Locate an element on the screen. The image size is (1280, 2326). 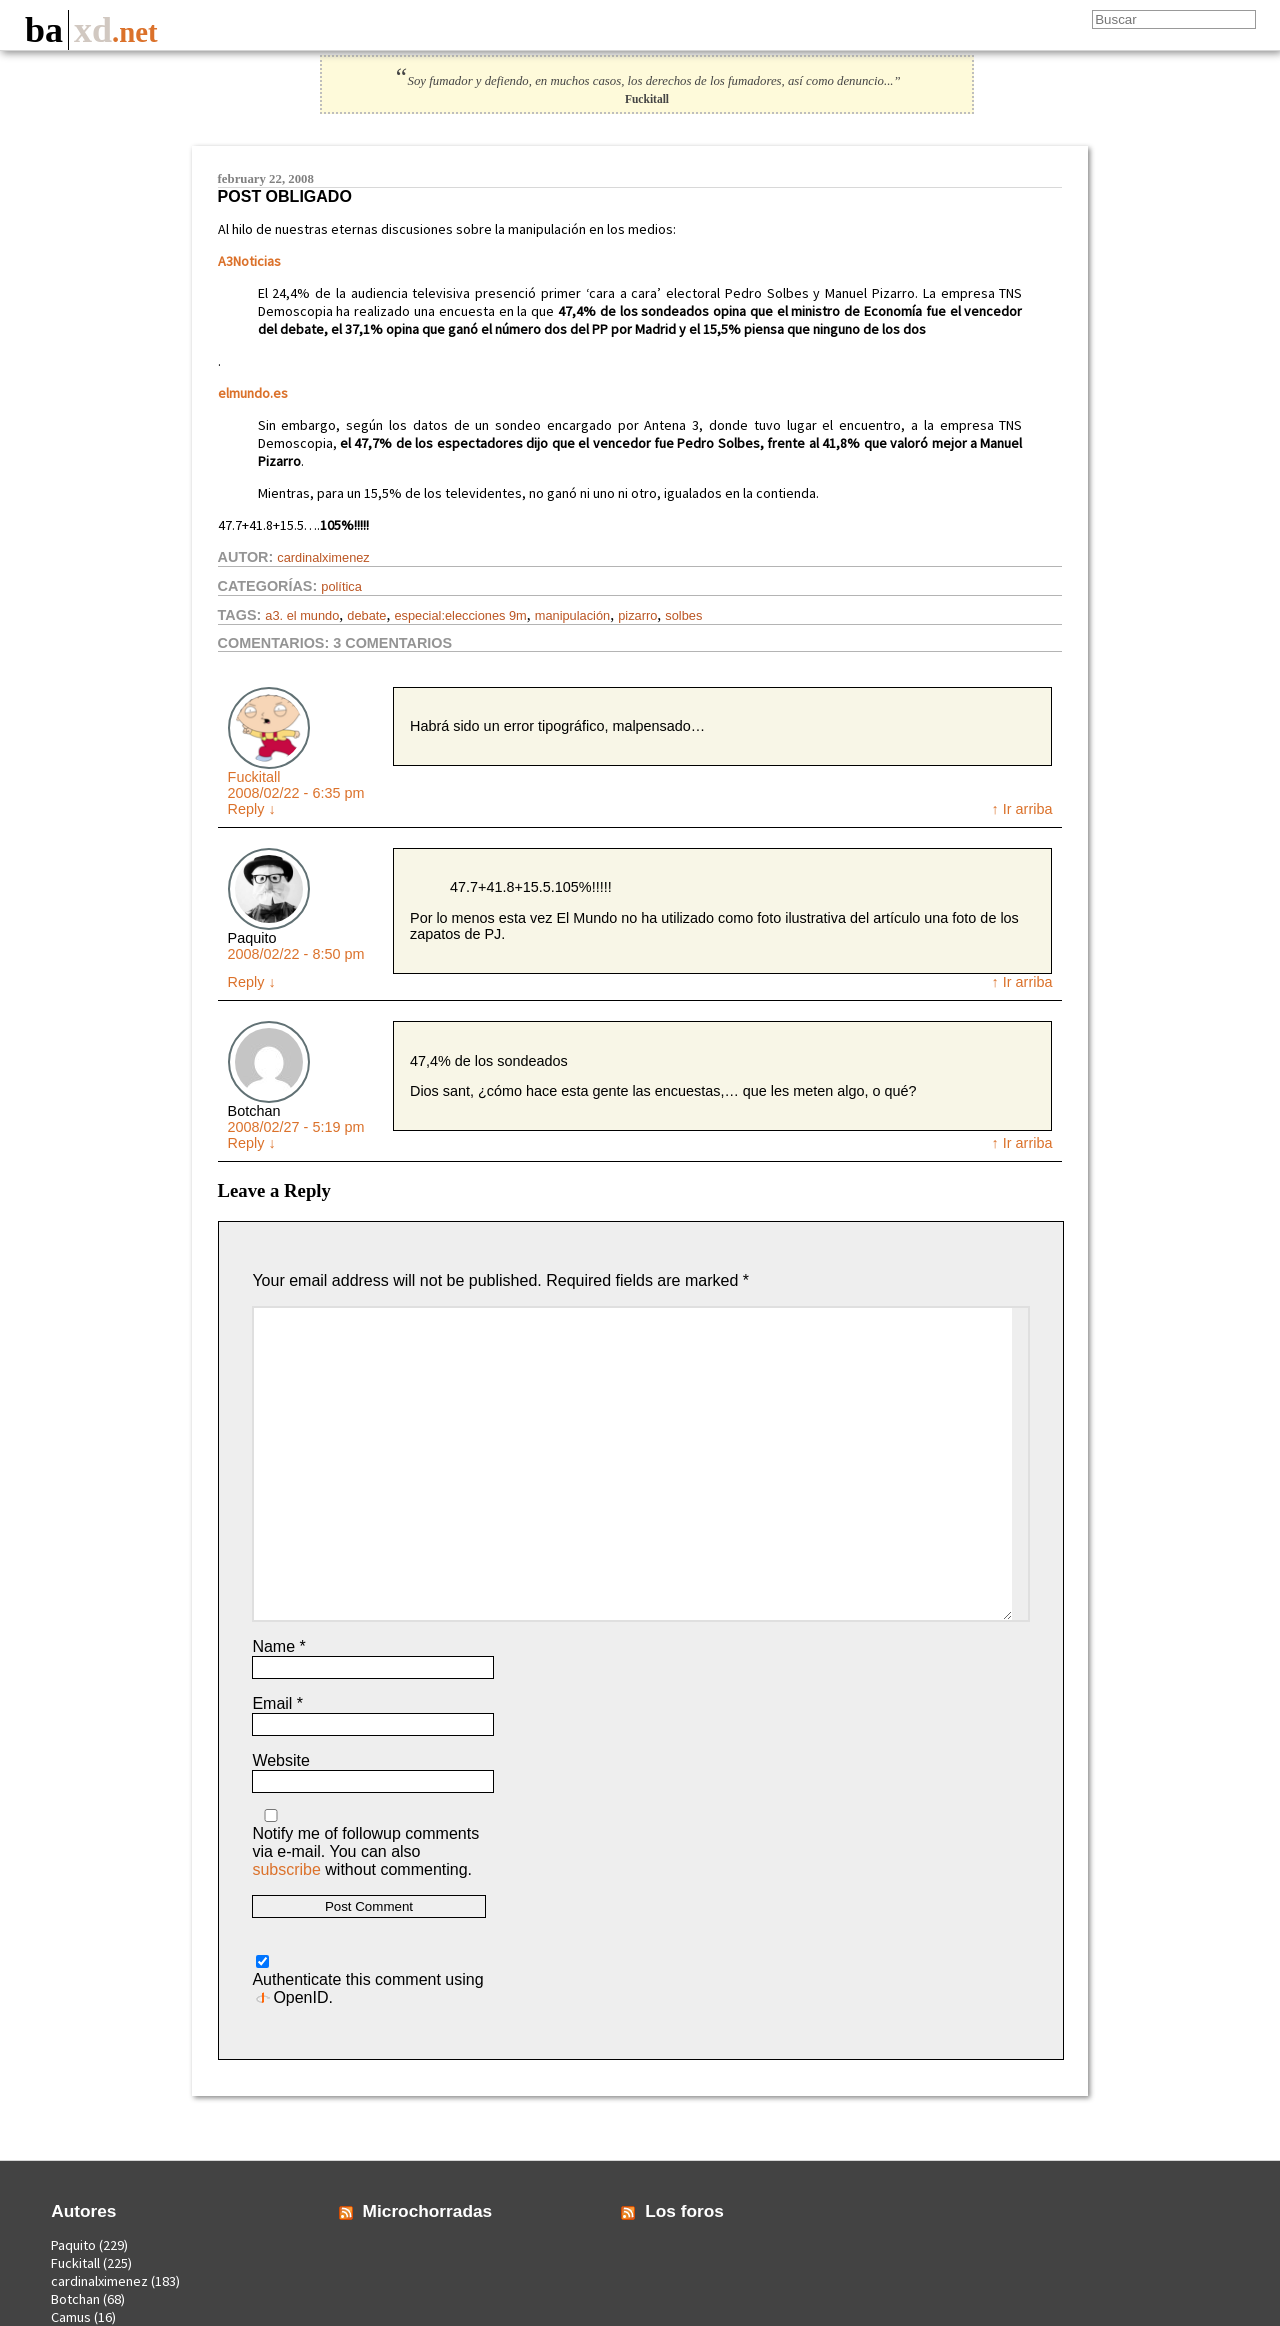
Post Obligado is located at coordinates (285, 196).